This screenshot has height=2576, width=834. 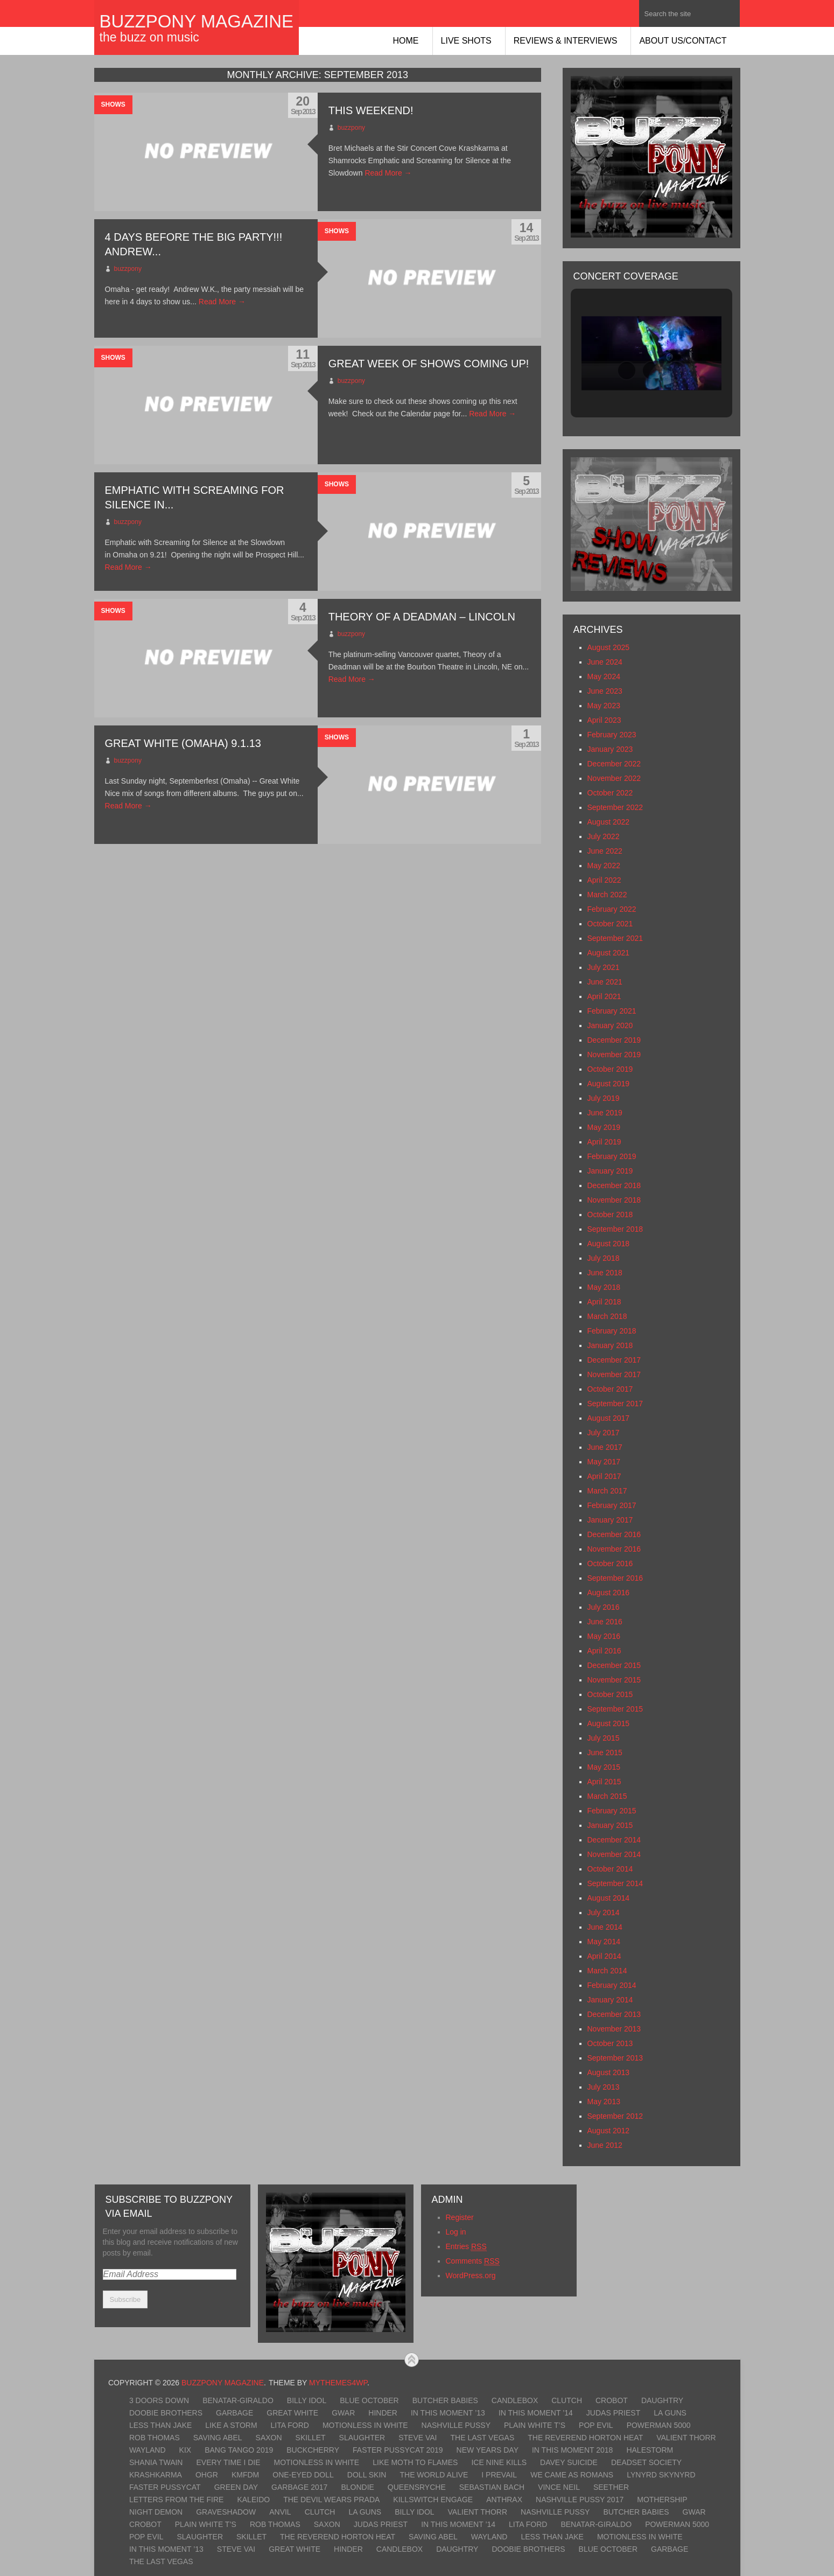 I want to click on New Years Day, so click(x=487, y=2450).